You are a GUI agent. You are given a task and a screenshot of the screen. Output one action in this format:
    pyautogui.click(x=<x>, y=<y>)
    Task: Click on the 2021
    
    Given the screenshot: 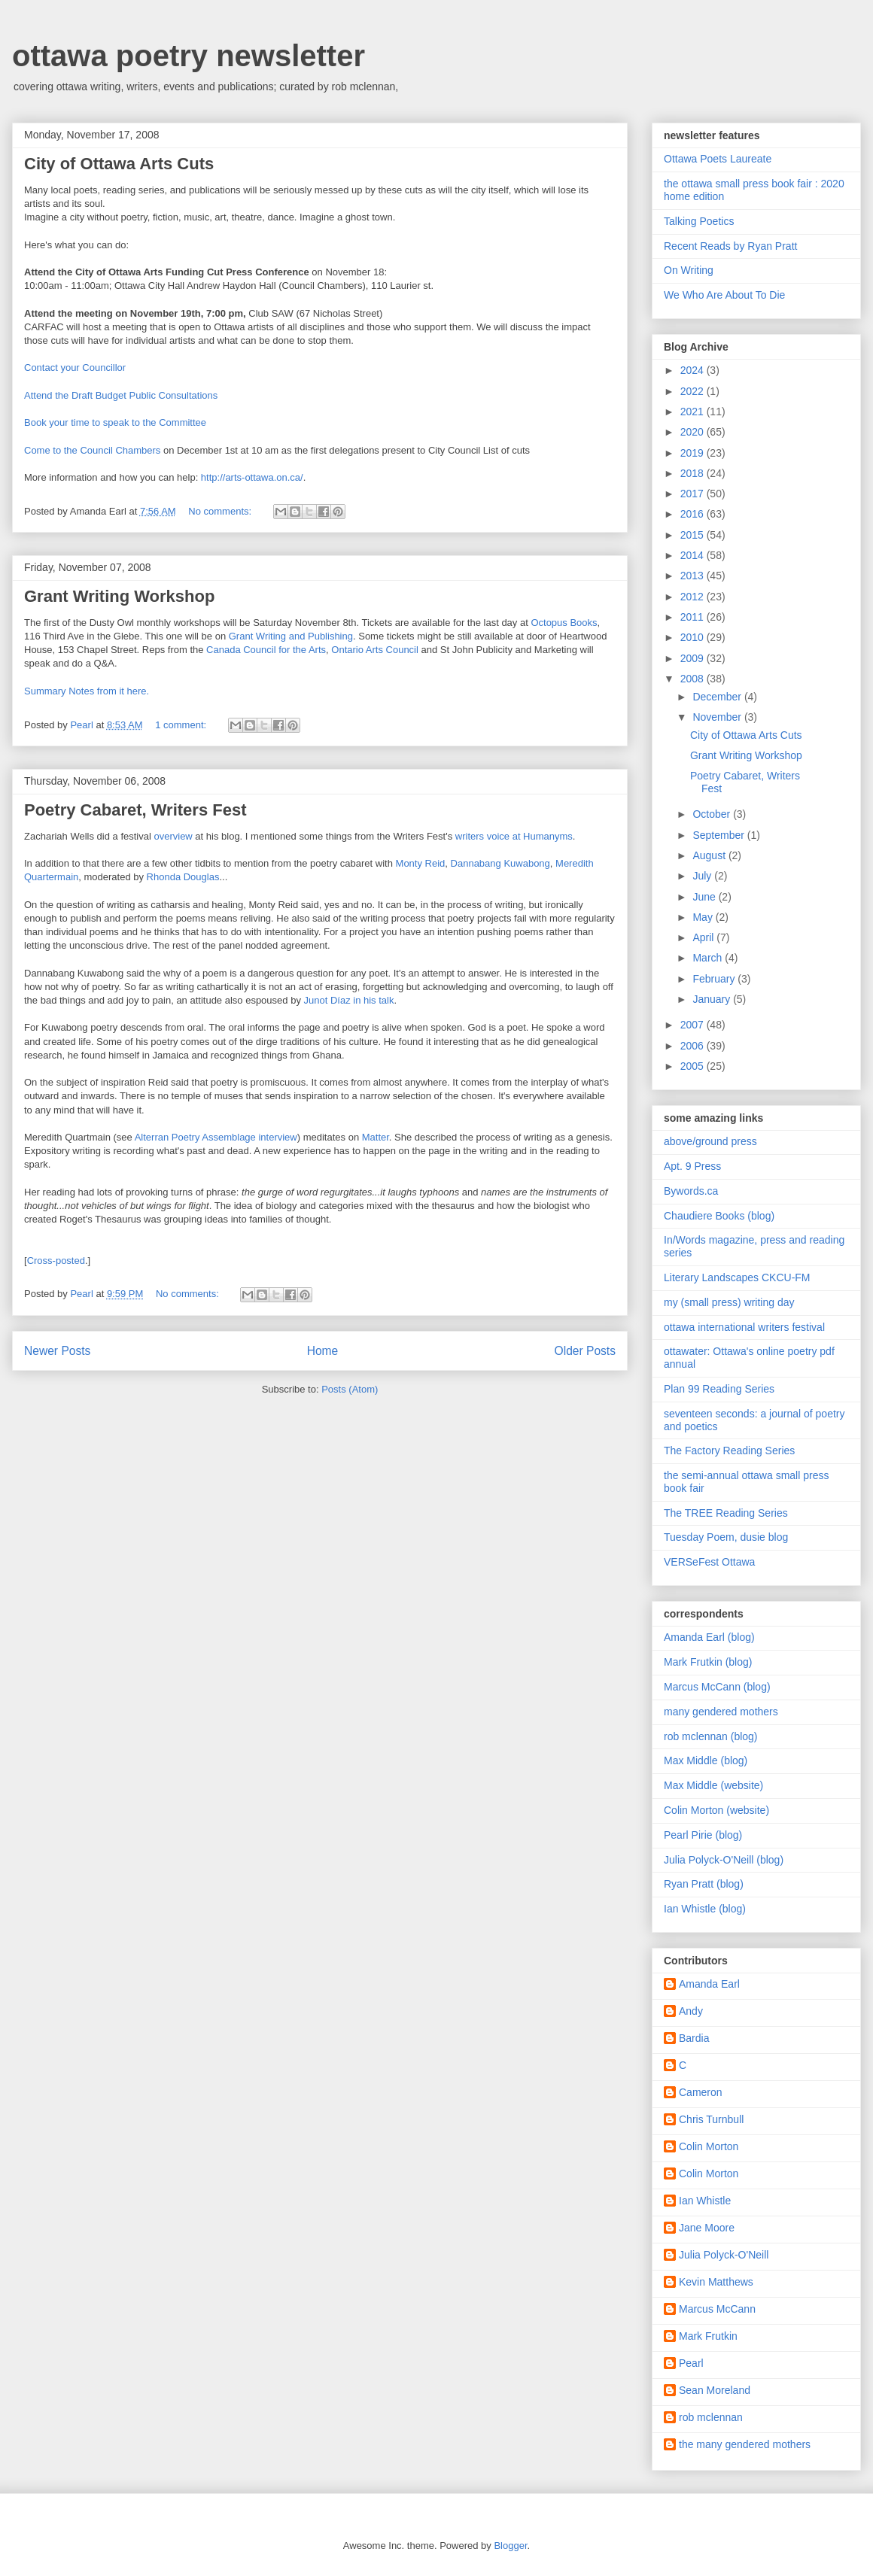 What is the action you would take?
    pyautogui.click(x=693, y=412)
    